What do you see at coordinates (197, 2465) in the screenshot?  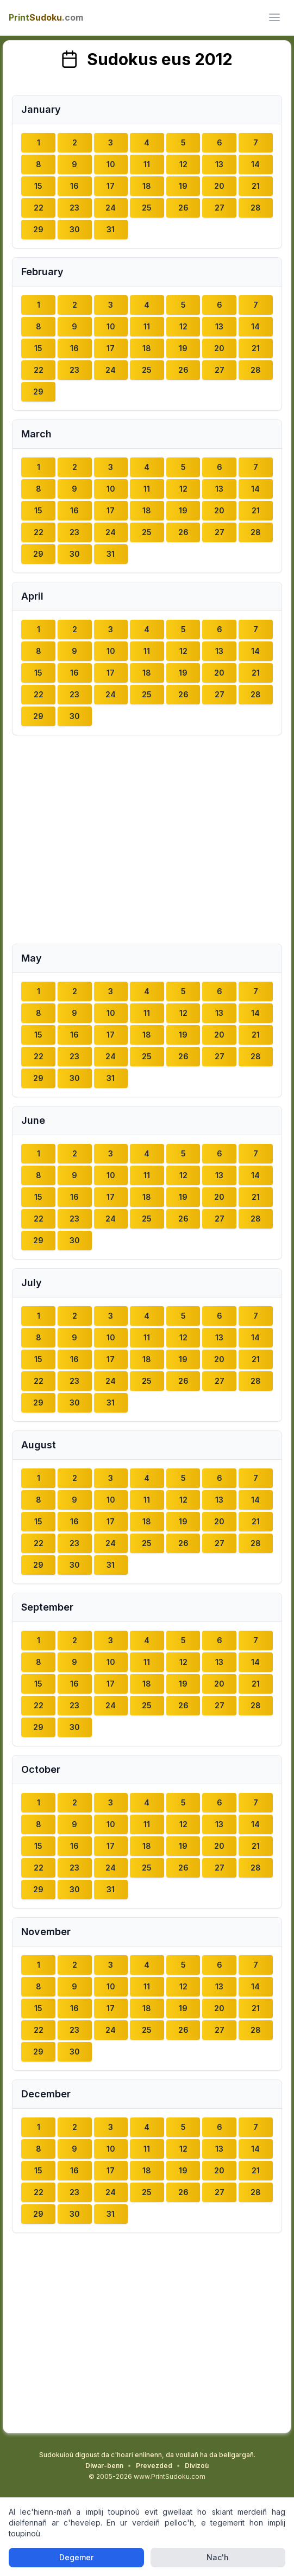 I see `Divizoù` at bounding box center [197, 2465].